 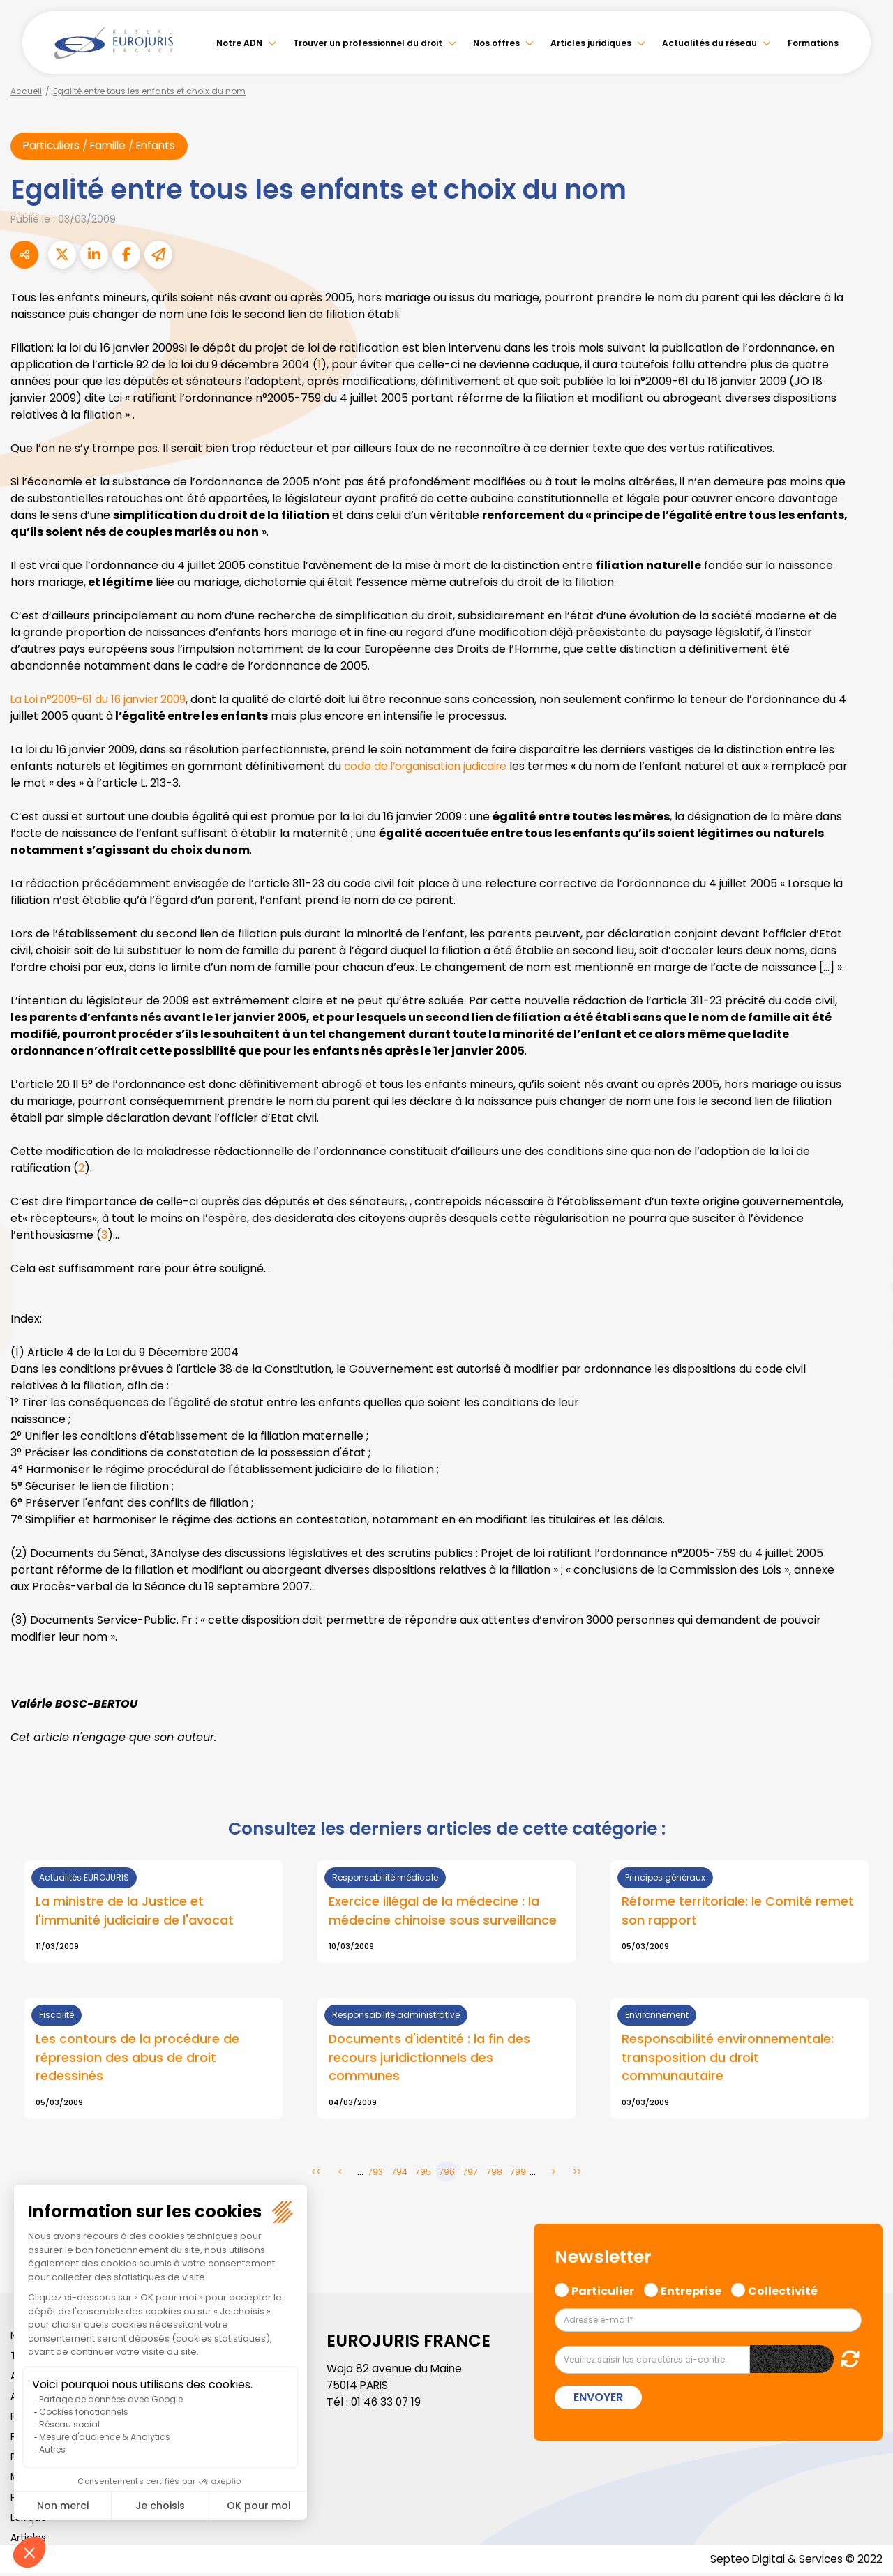 I want to click on Entreprise, so click(x=691, y=2292).